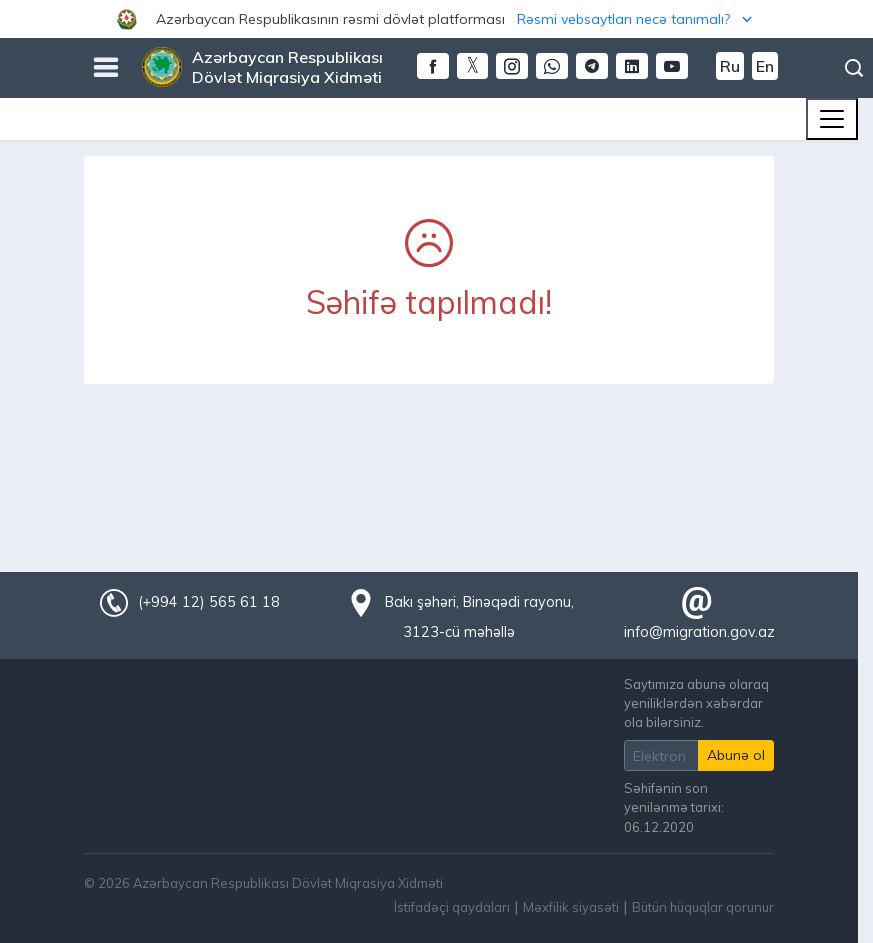 This screenshot has width=873, height=943. I want to click on Axtarış [button], so click(854, 68).